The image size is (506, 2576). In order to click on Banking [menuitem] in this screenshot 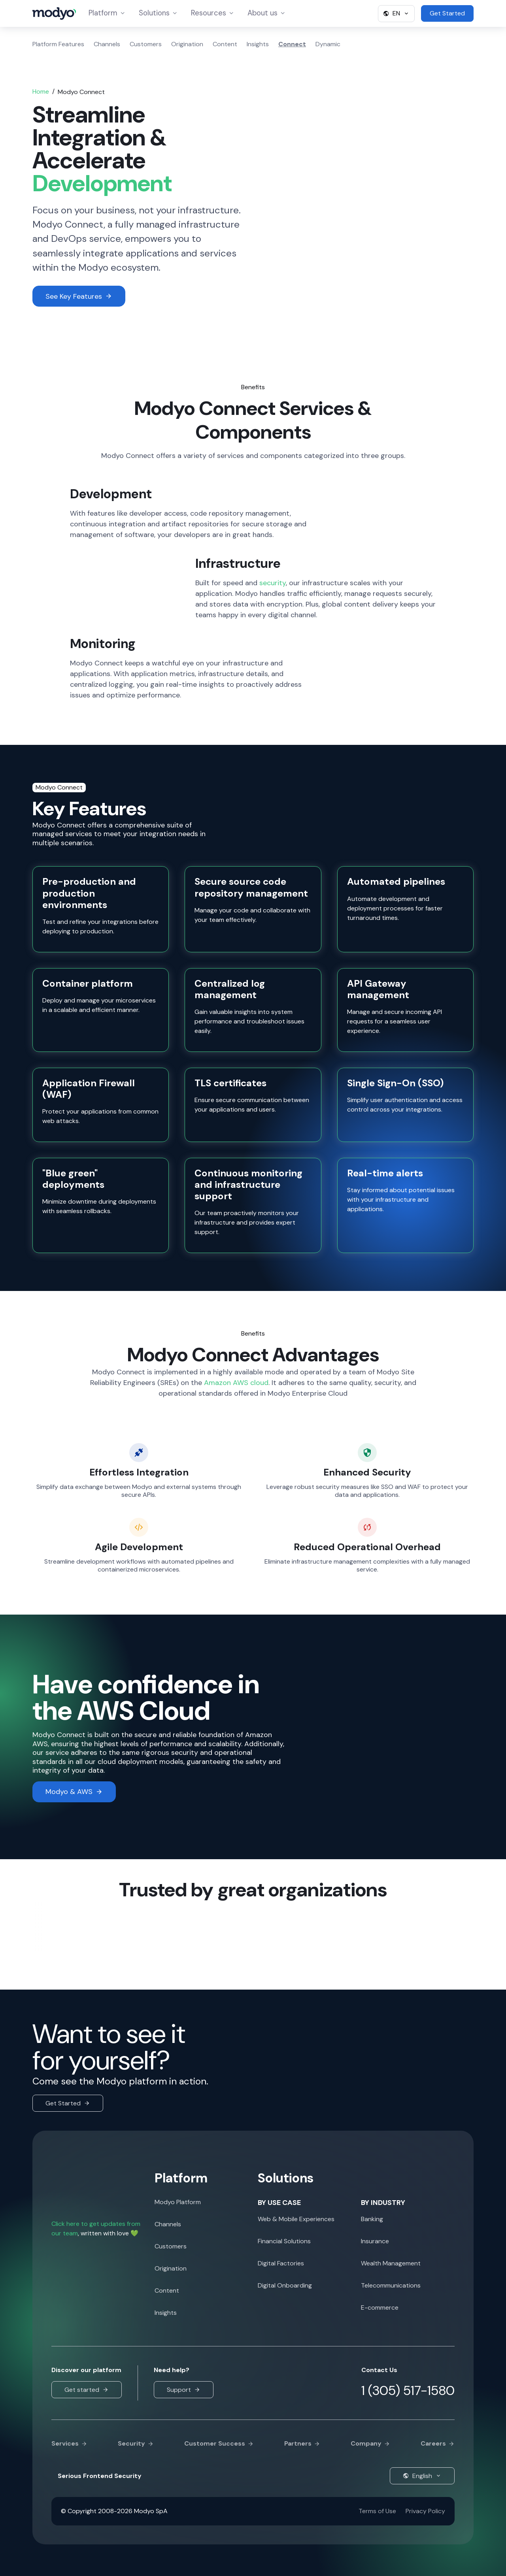, I will do `click(372, 2219)`.